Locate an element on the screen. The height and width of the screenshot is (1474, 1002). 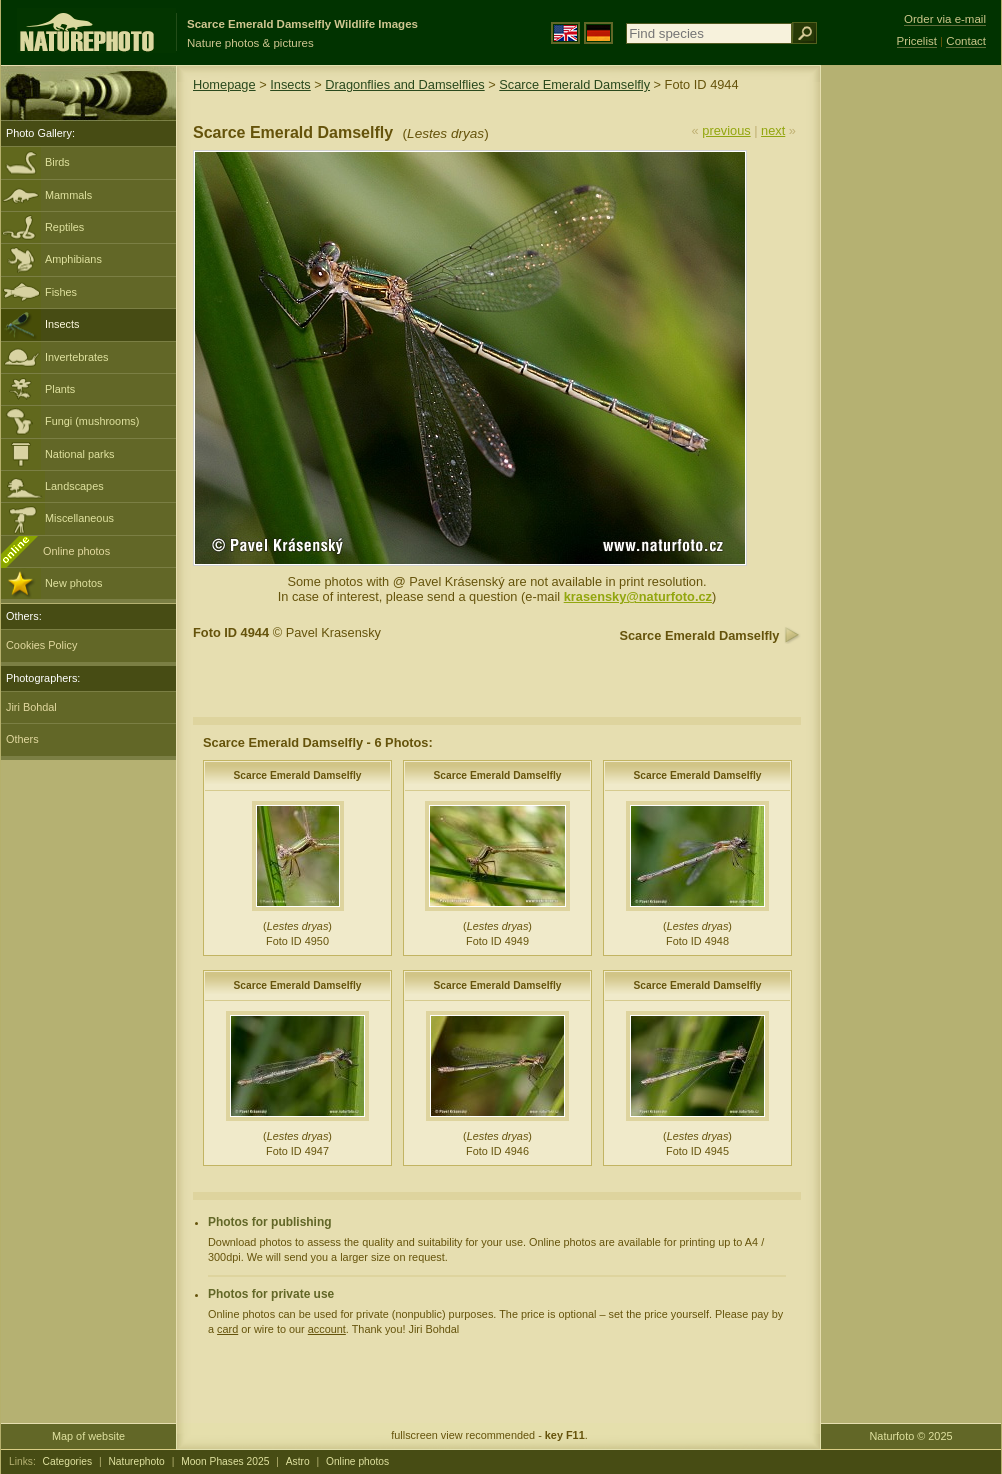
Fungi (mushrooms) is located at coordinates (92, 421).